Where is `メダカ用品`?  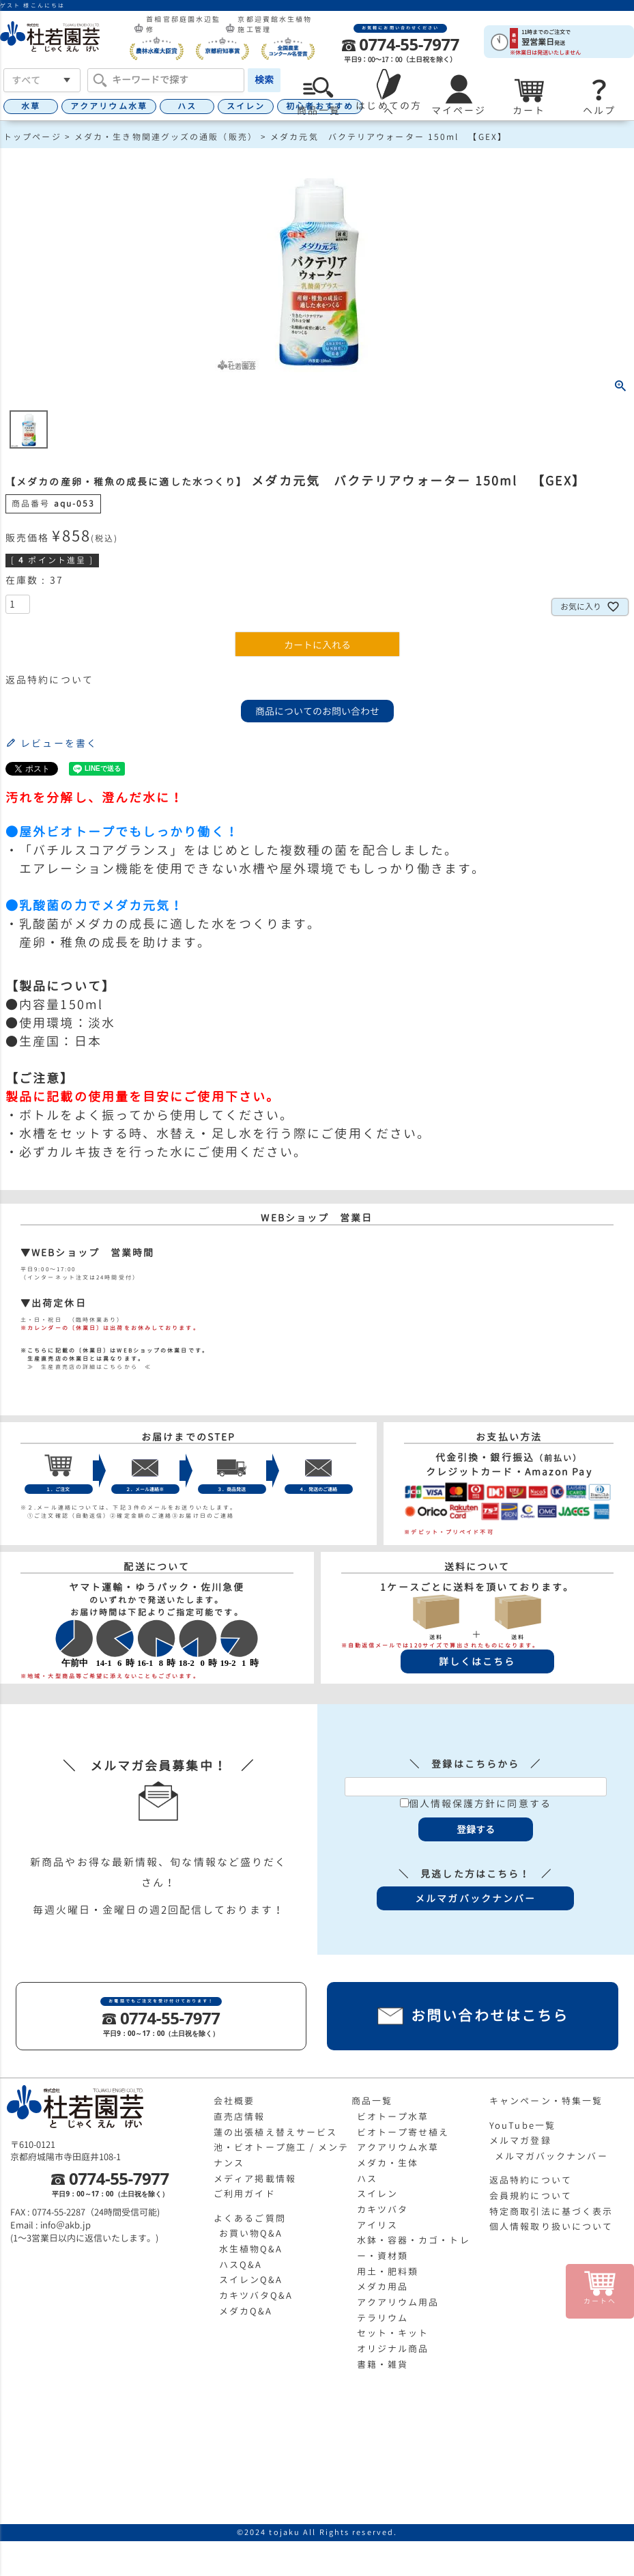 メダカ用品 is located at coordinates (383, 2286).